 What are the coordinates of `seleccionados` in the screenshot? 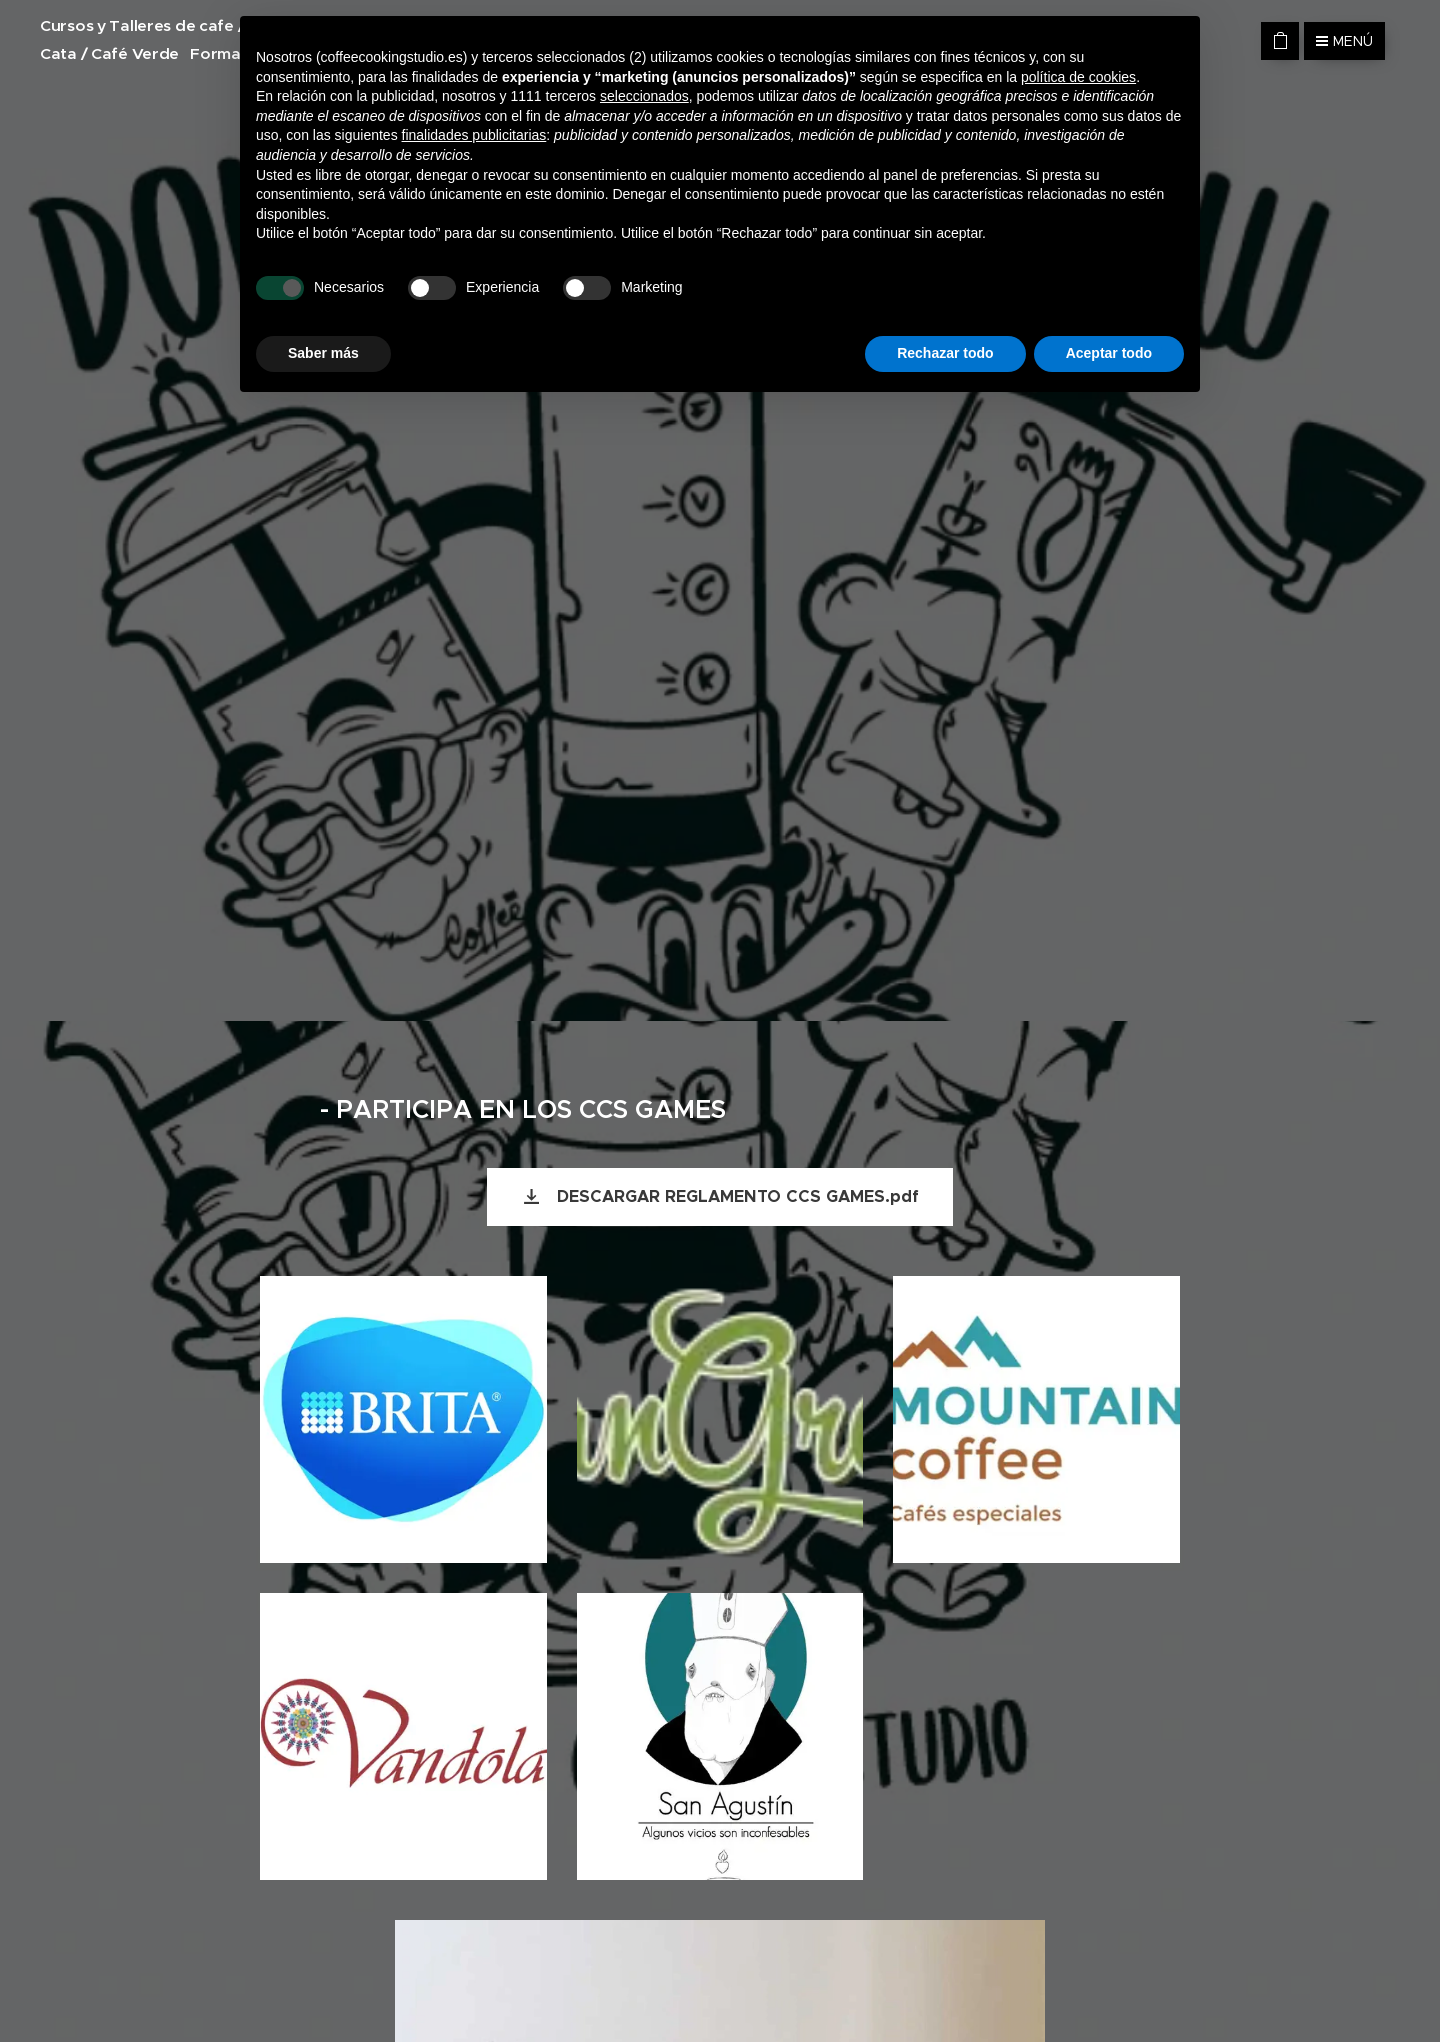 It's located at (644, 96).